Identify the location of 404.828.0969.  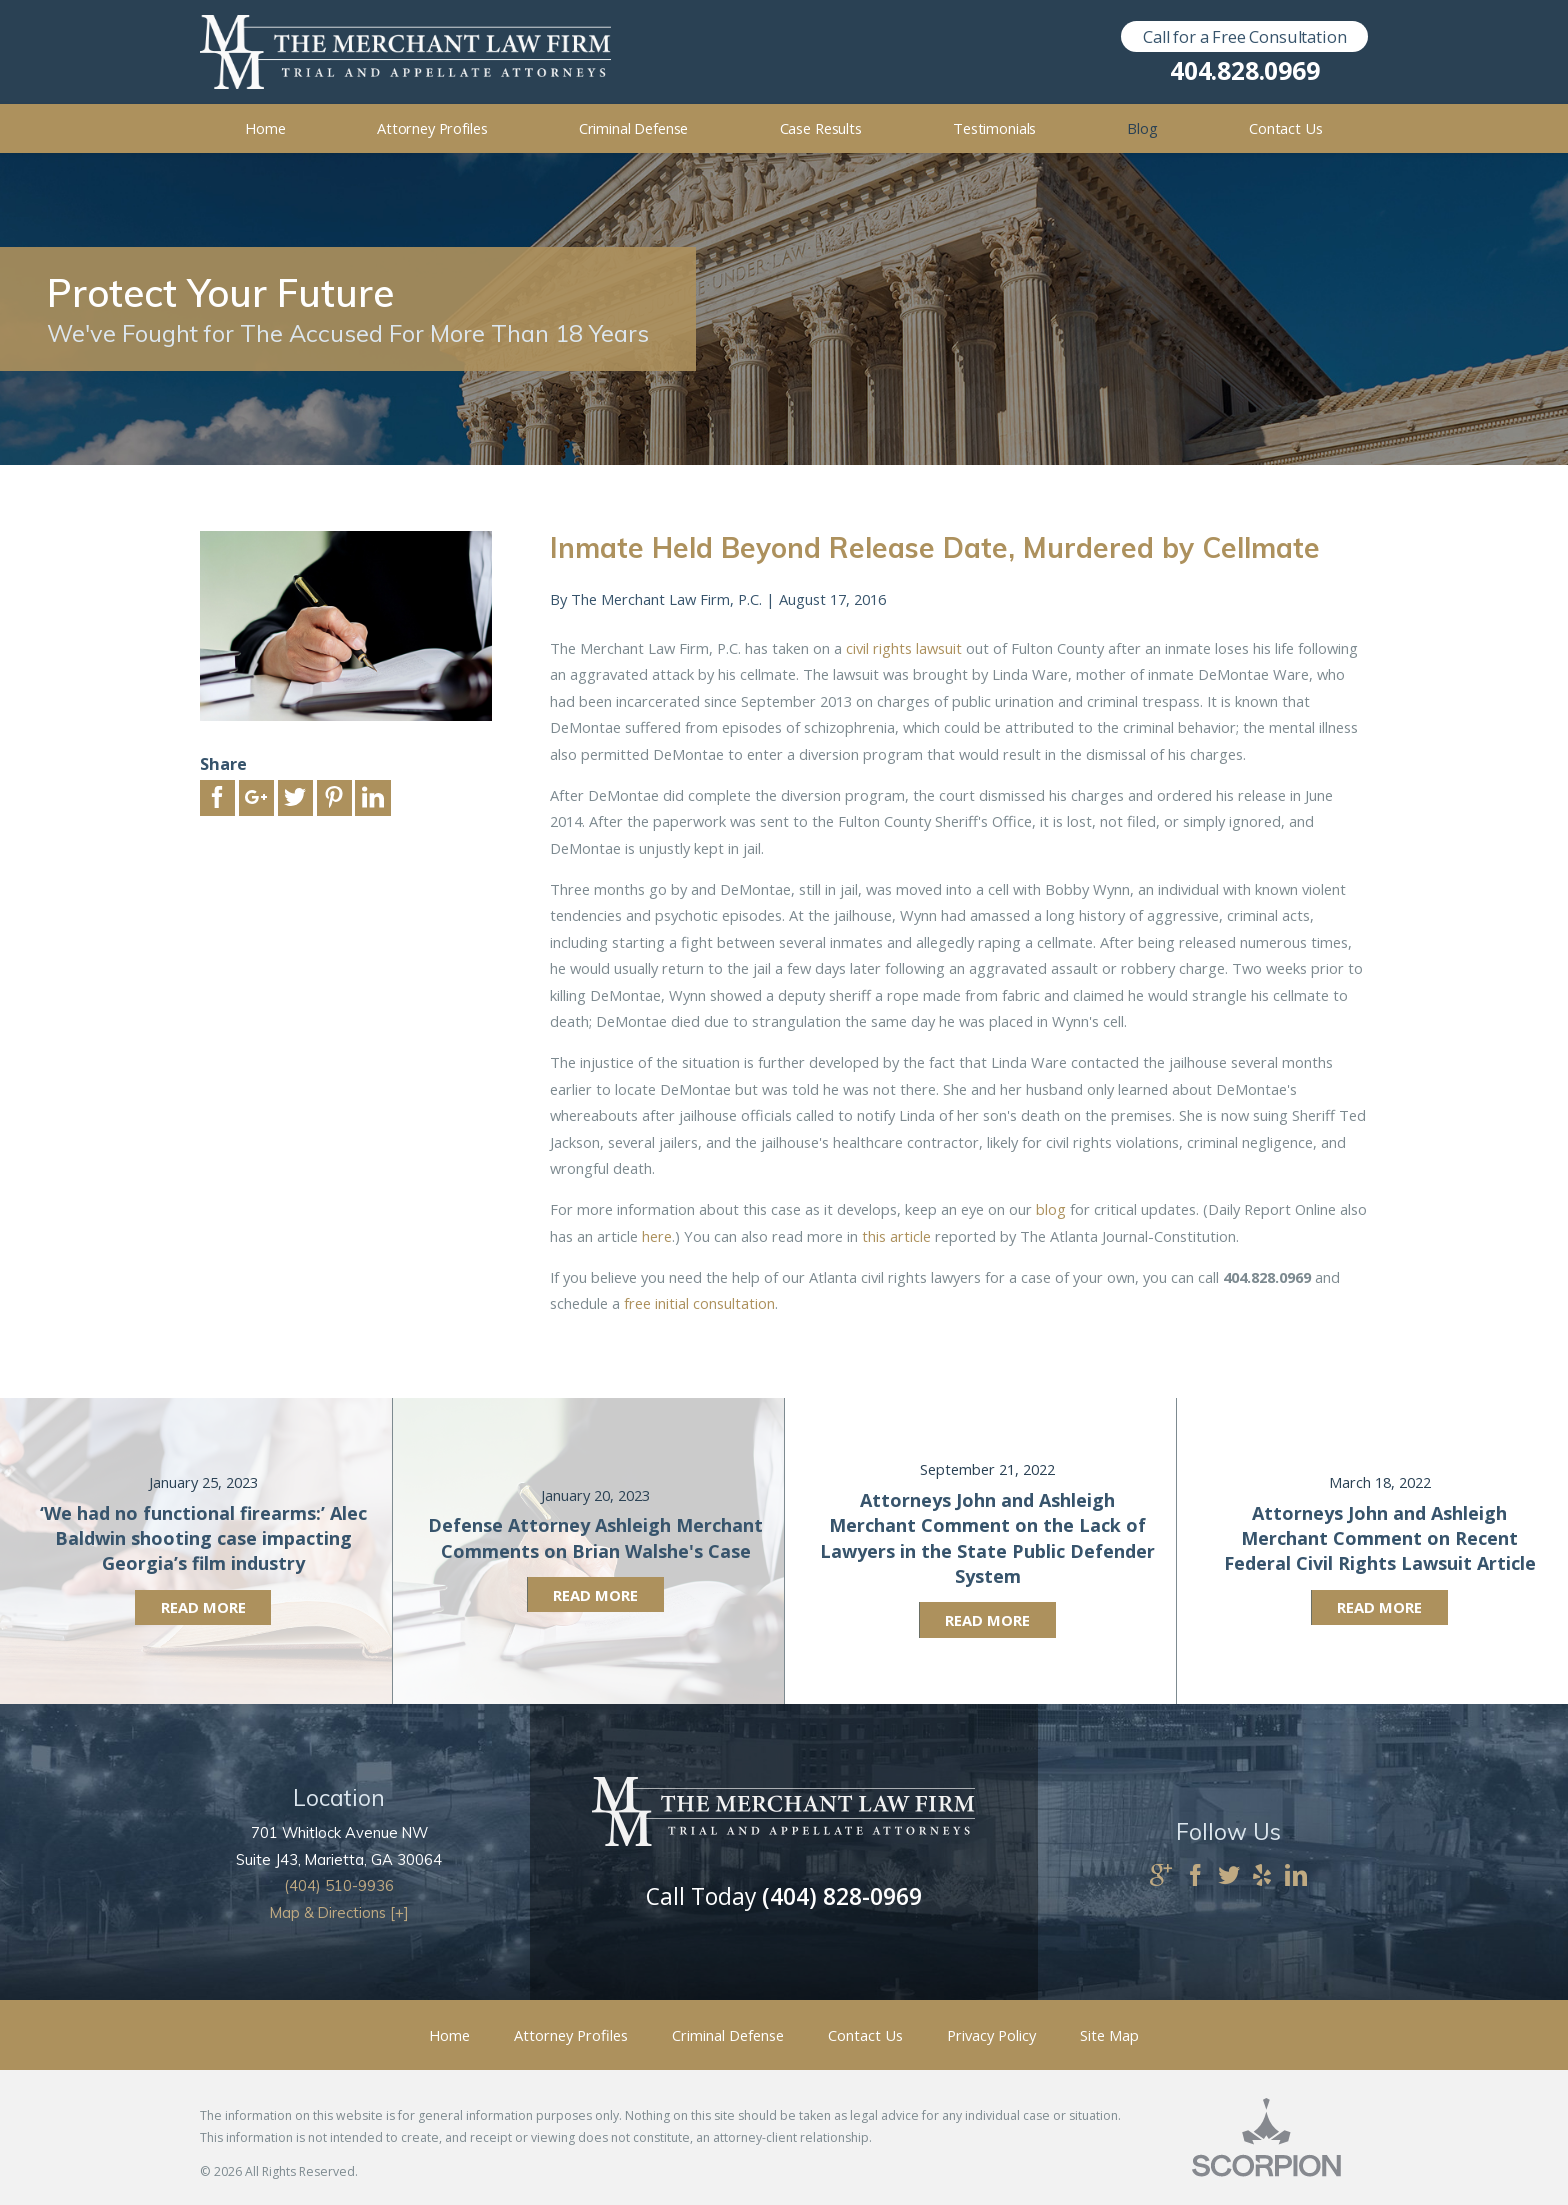
(1244, 71).